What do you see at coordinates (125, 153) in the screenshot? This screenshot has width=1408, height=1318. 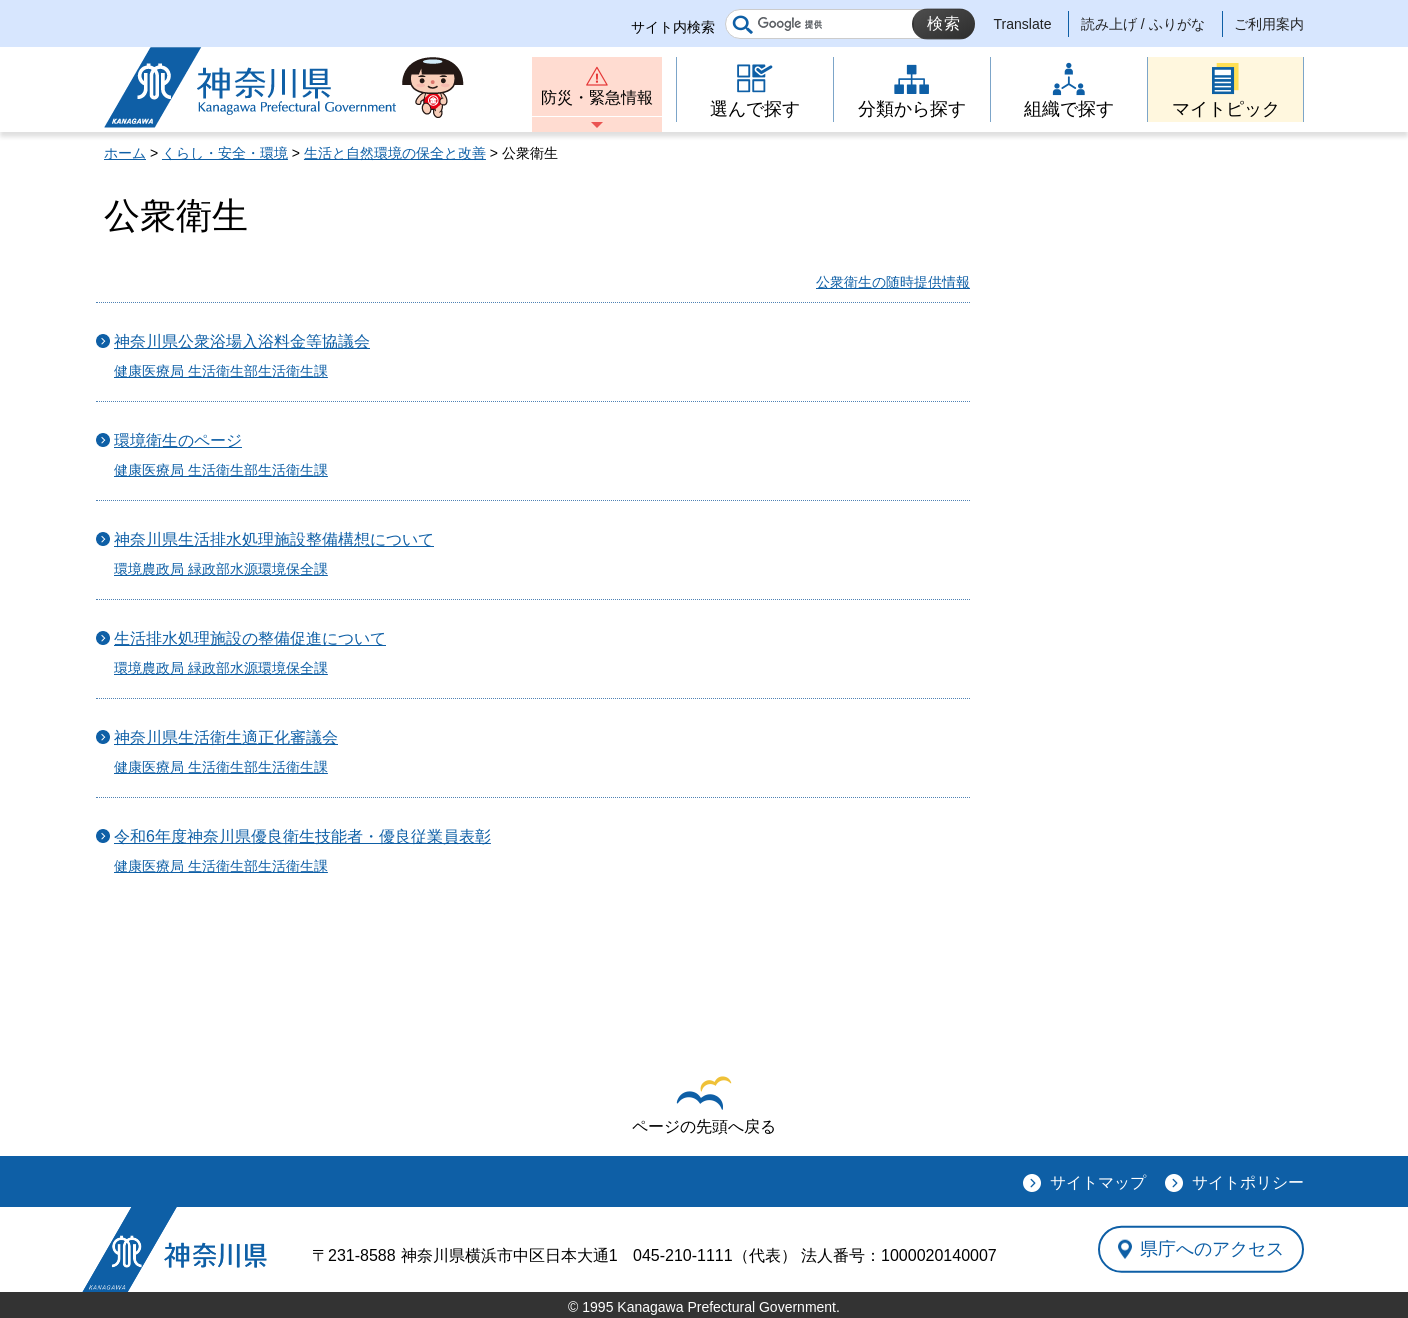 I see `ホーム` at bounding box center [125, 153].